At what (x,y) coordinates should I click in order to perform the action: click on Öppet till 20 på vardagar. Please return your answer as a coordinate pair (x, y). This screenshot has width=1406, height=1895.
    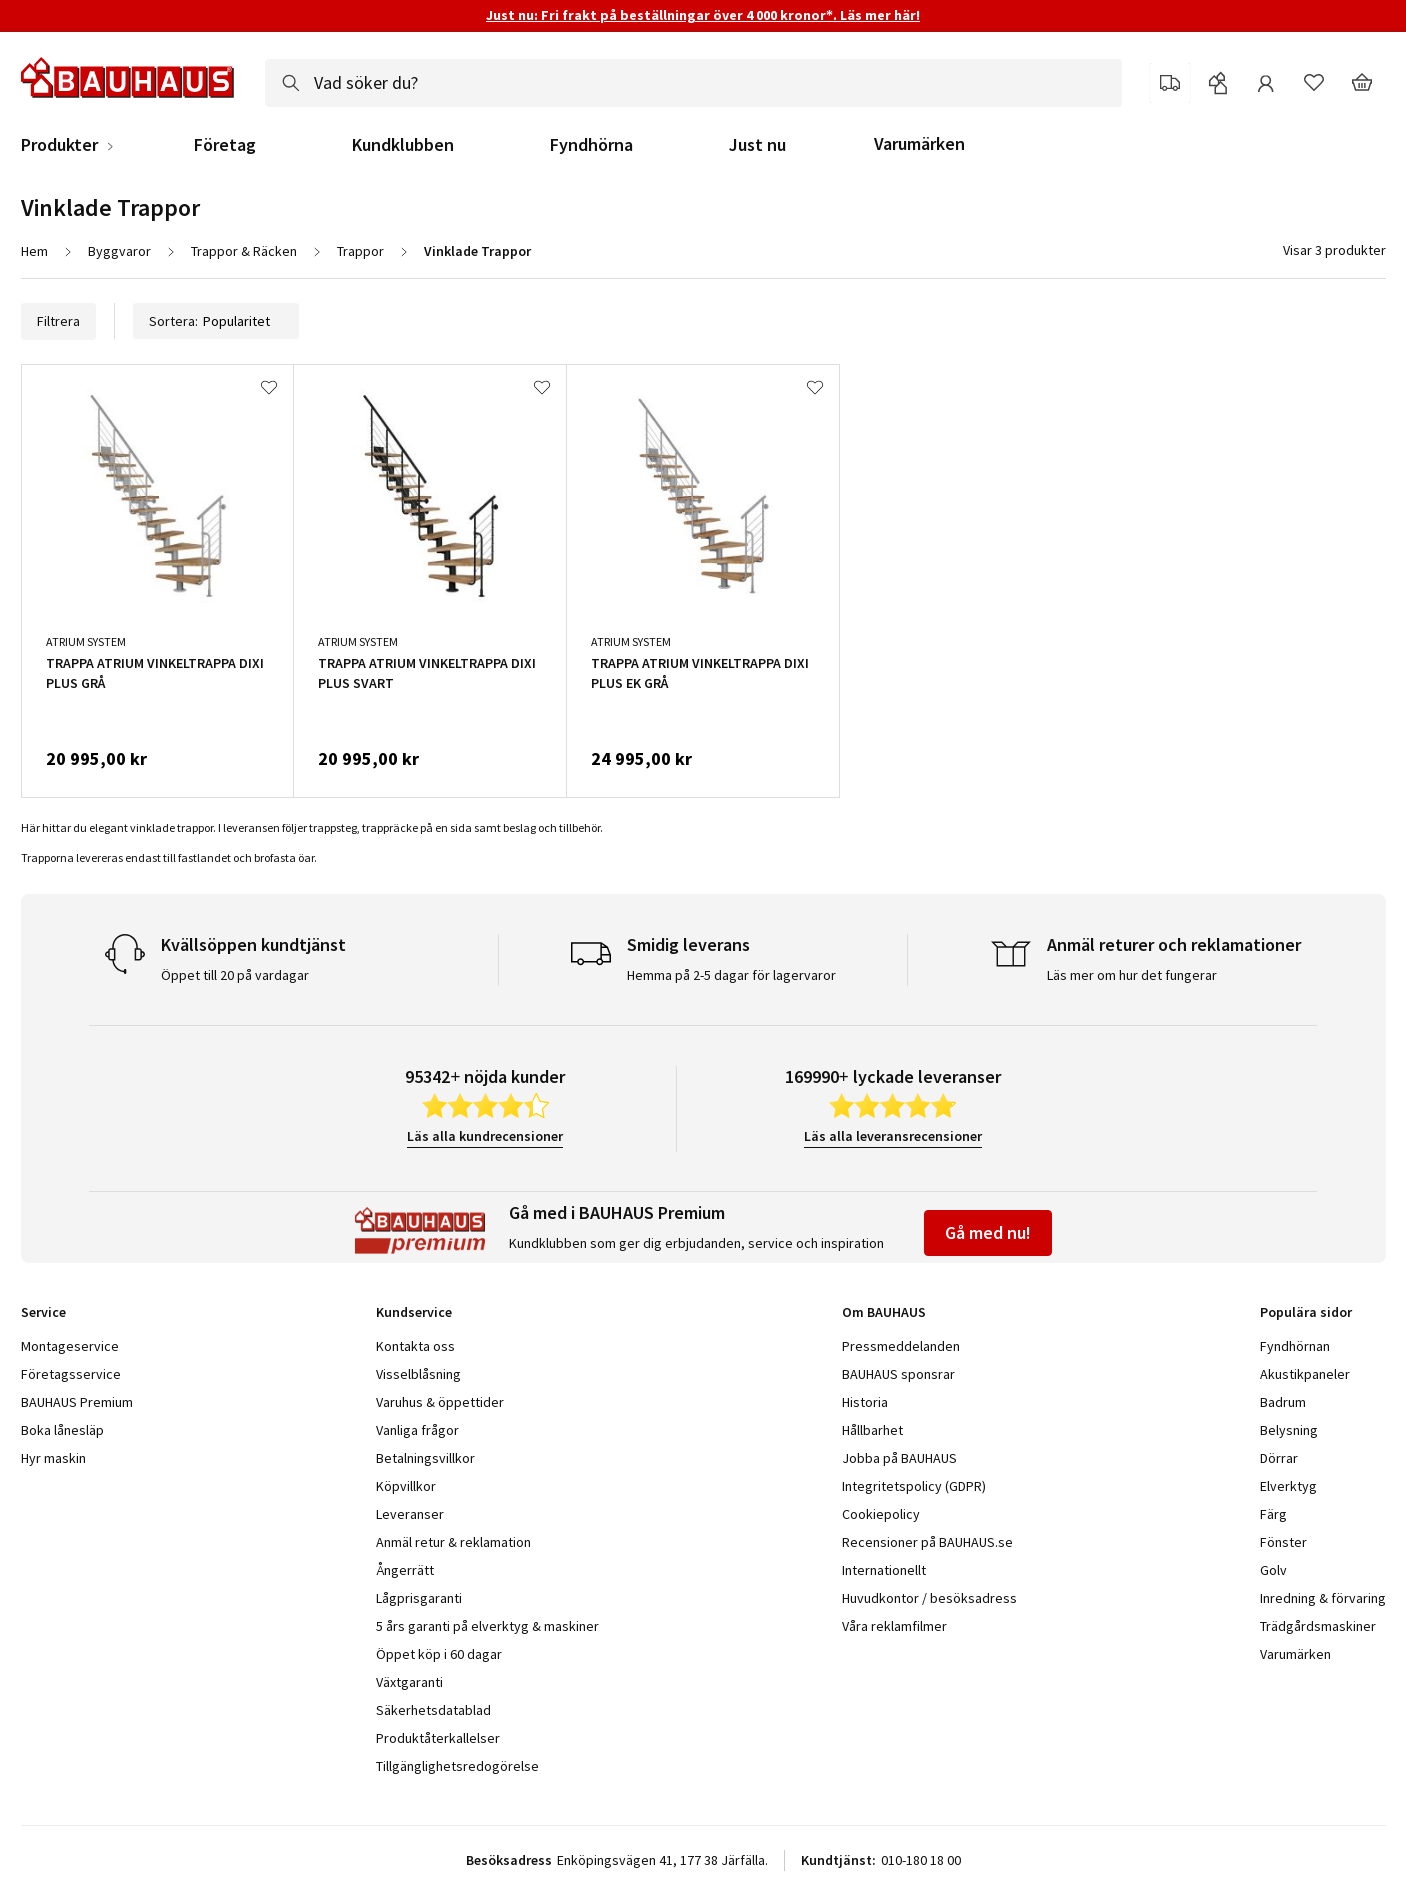
    Looking at the image, I should click on (235, 975).